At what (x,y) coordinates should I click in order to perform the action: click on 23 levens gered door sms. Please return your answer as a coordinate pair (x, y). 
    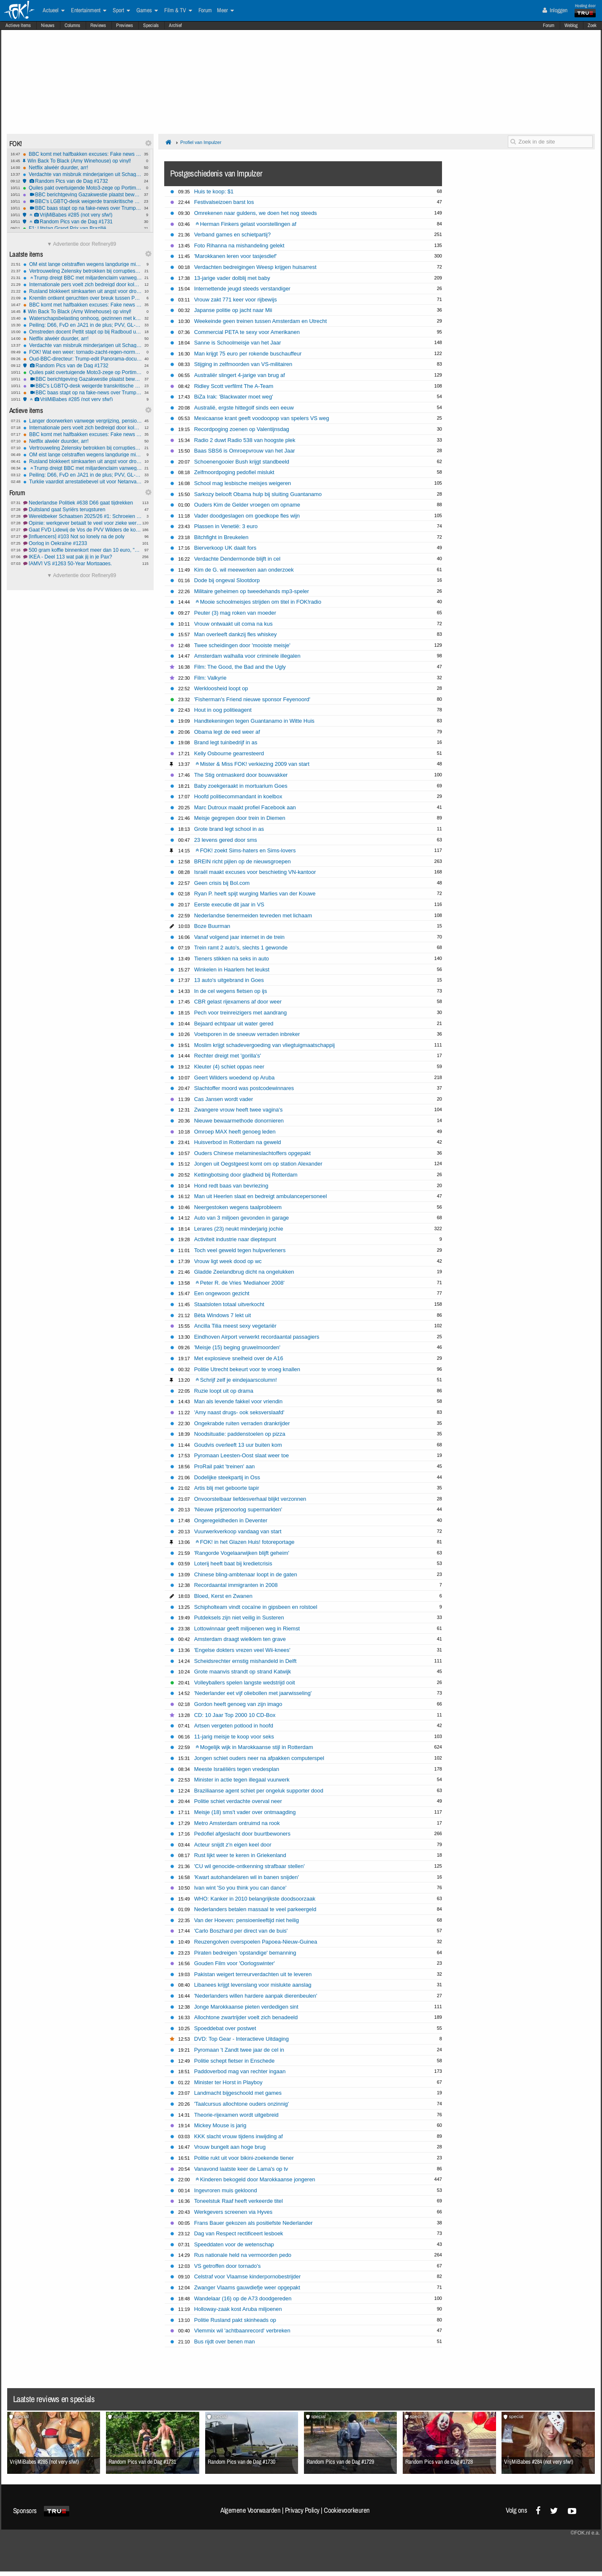
    Looking at the image, I should click on (225, 840).